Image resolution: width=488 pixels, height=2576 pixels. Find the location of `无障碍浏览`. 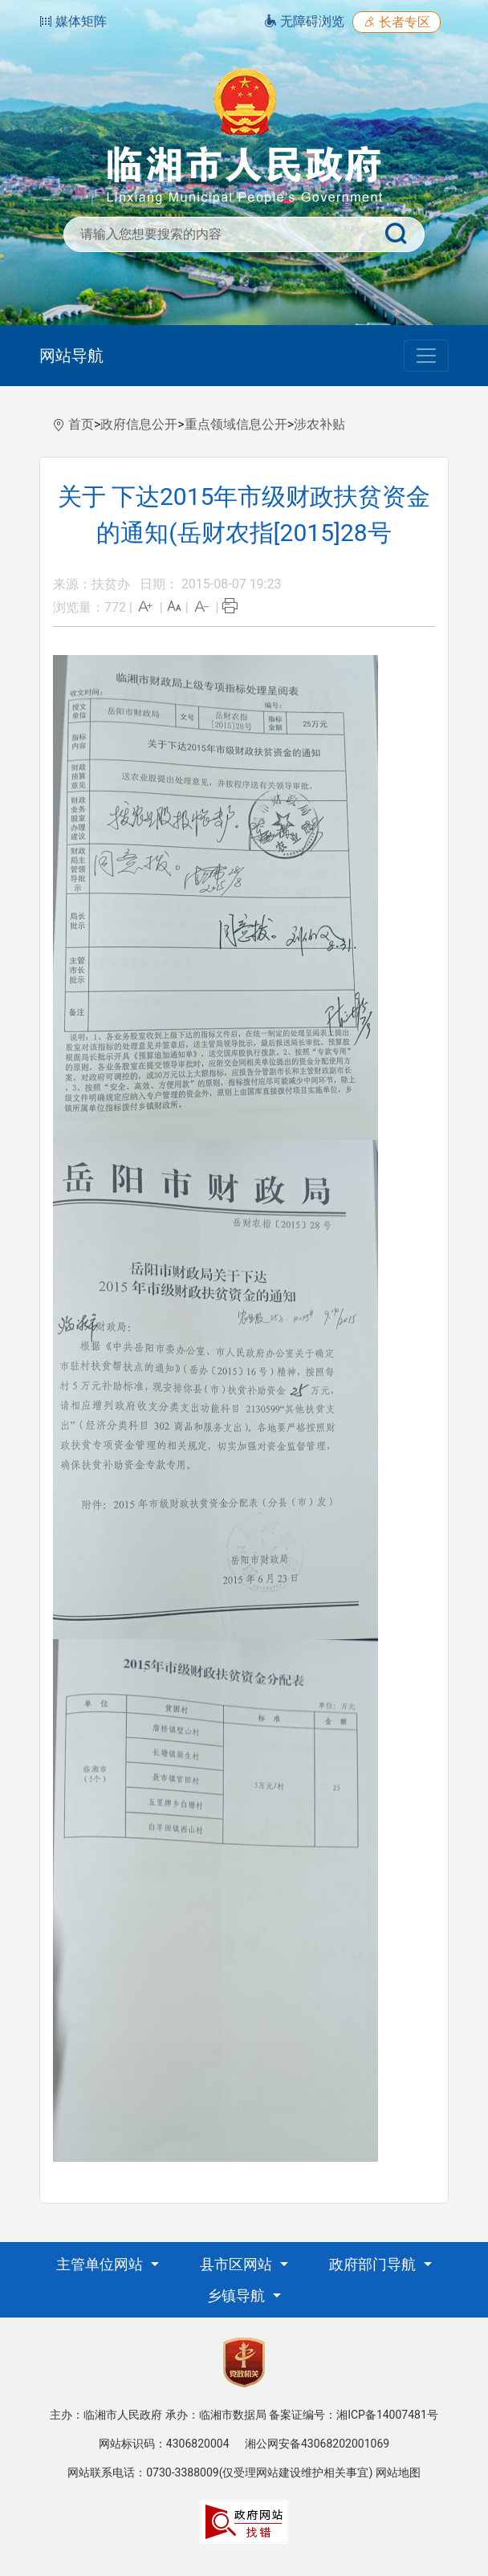

无障碍浏览 is located at coordinates (304, 21).